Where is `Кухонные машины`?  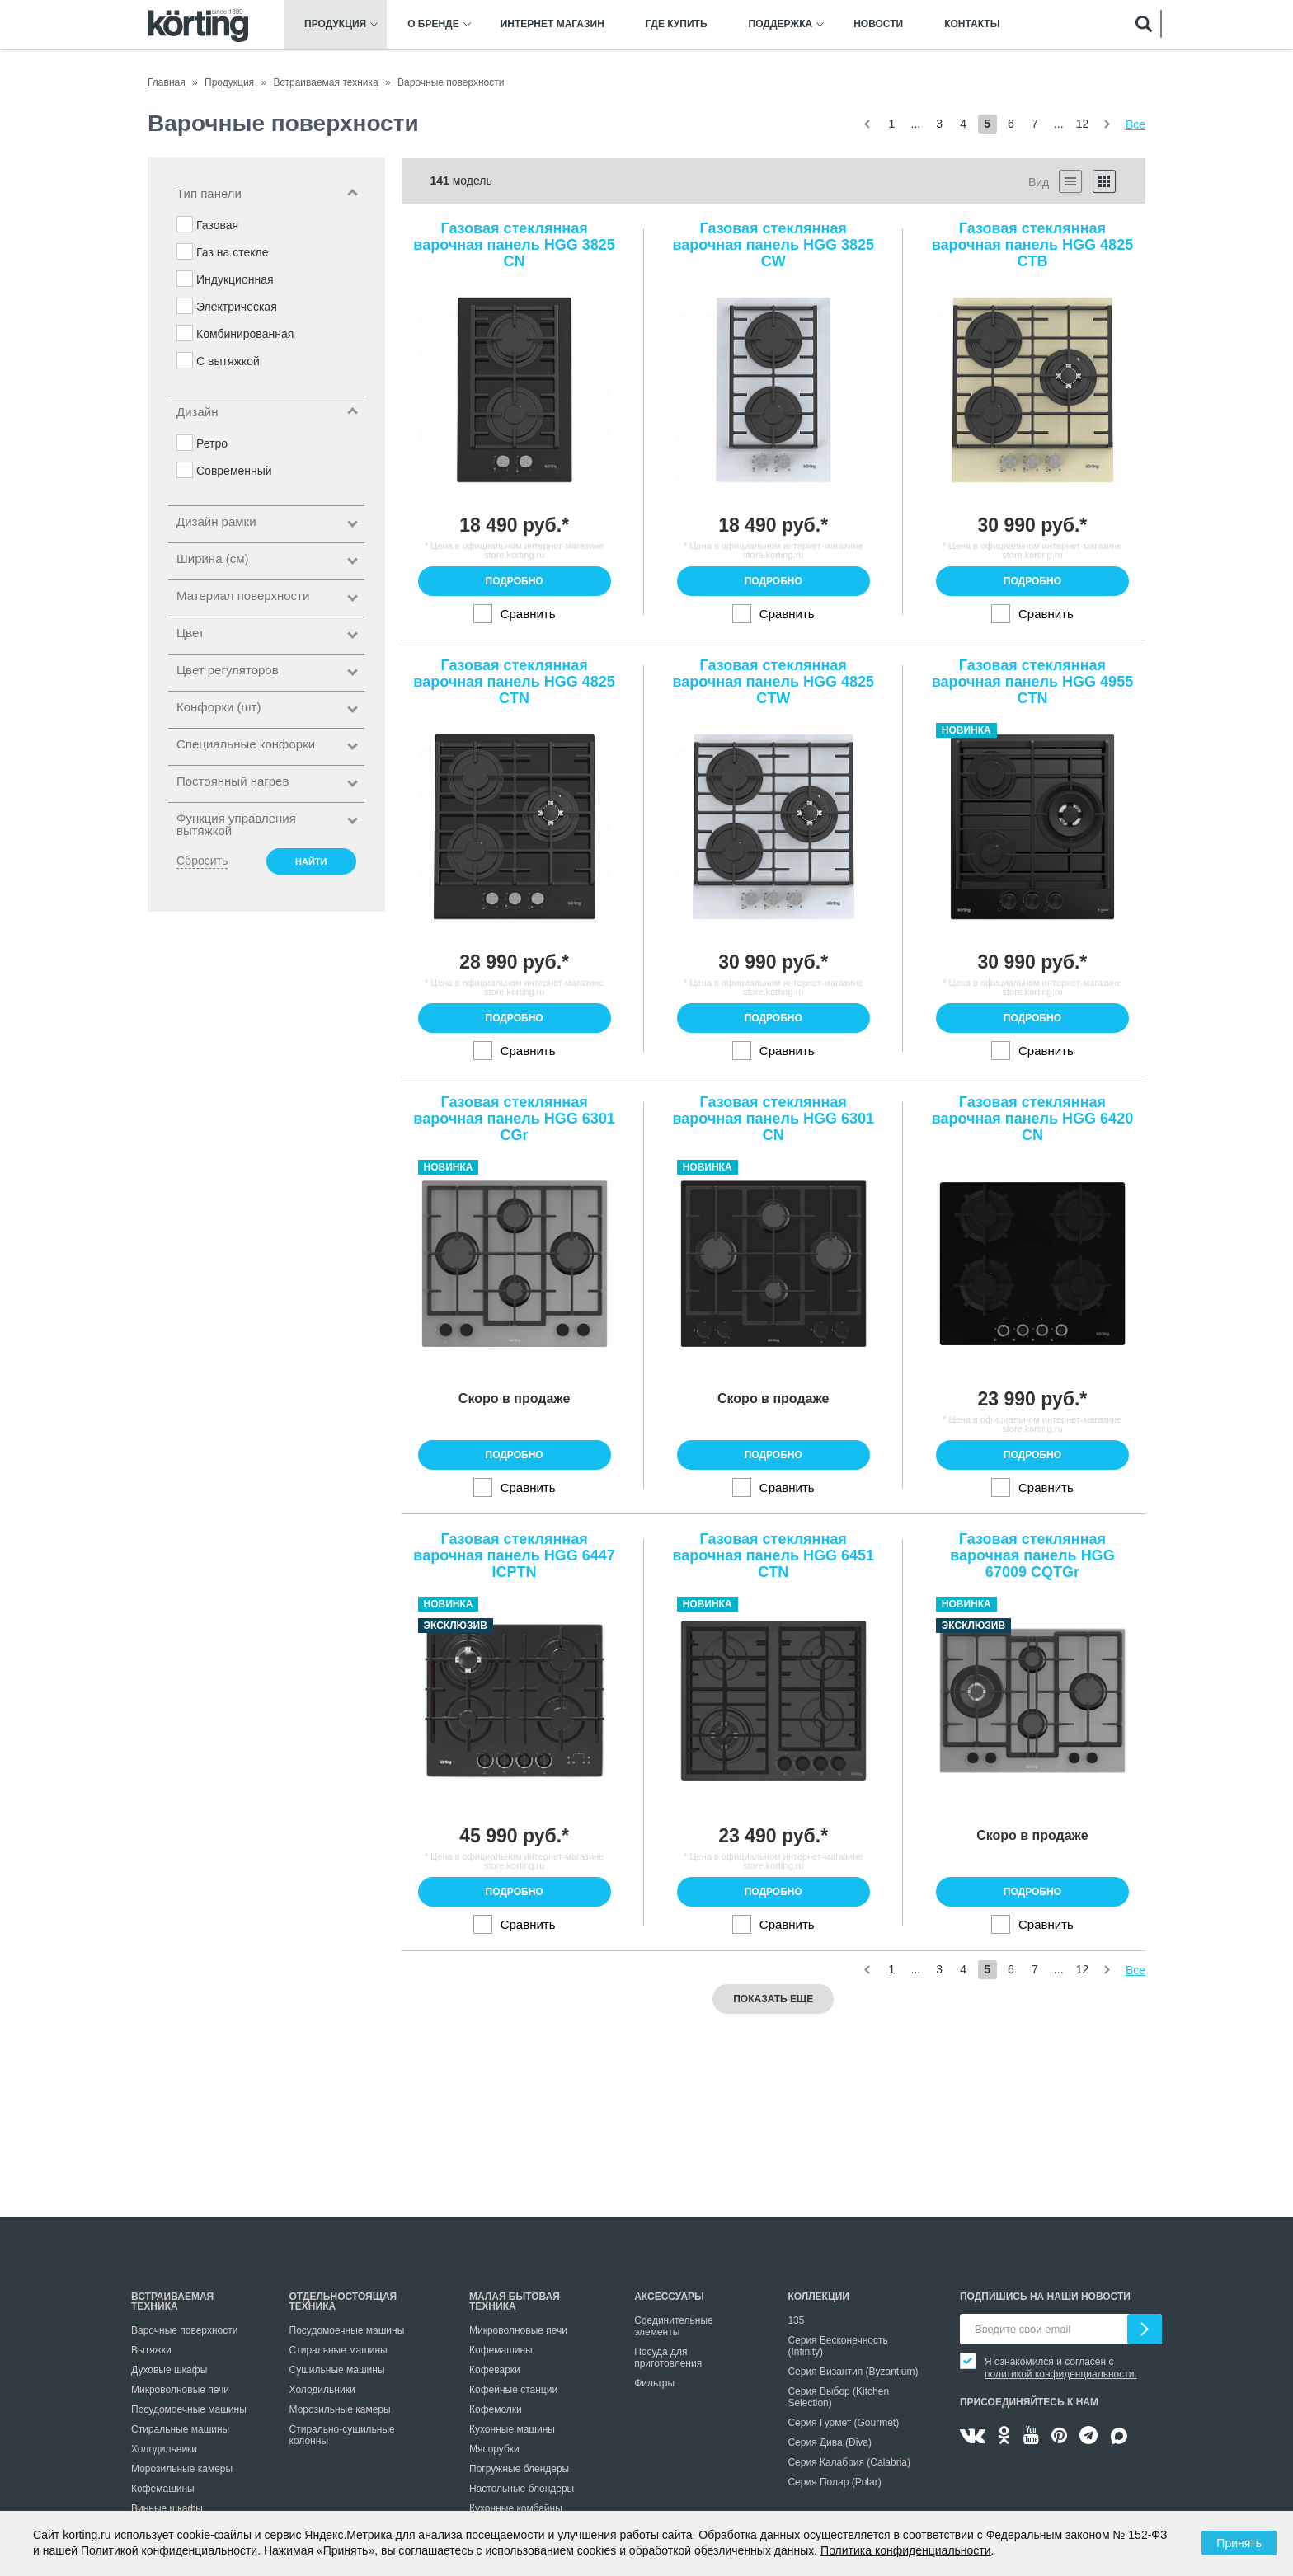 Кухонные машины is located at coordinates (512, 2429).